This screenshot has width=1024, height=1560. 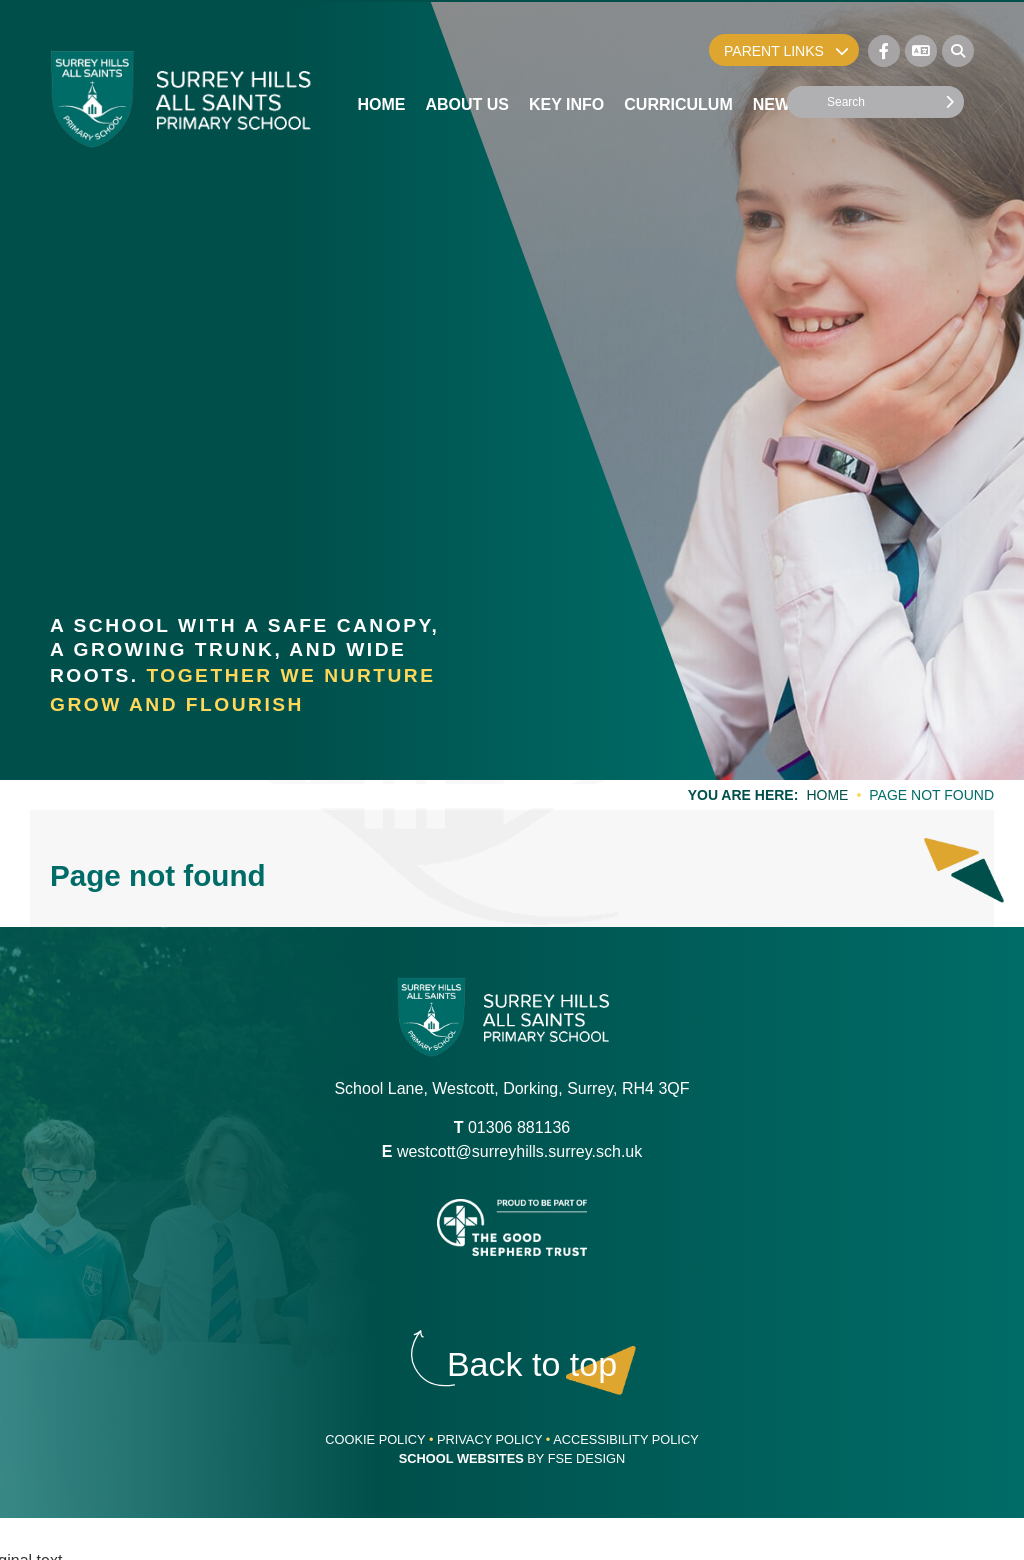 I want to click on School Websites [FSE Design], so click(x=461, y=1458).